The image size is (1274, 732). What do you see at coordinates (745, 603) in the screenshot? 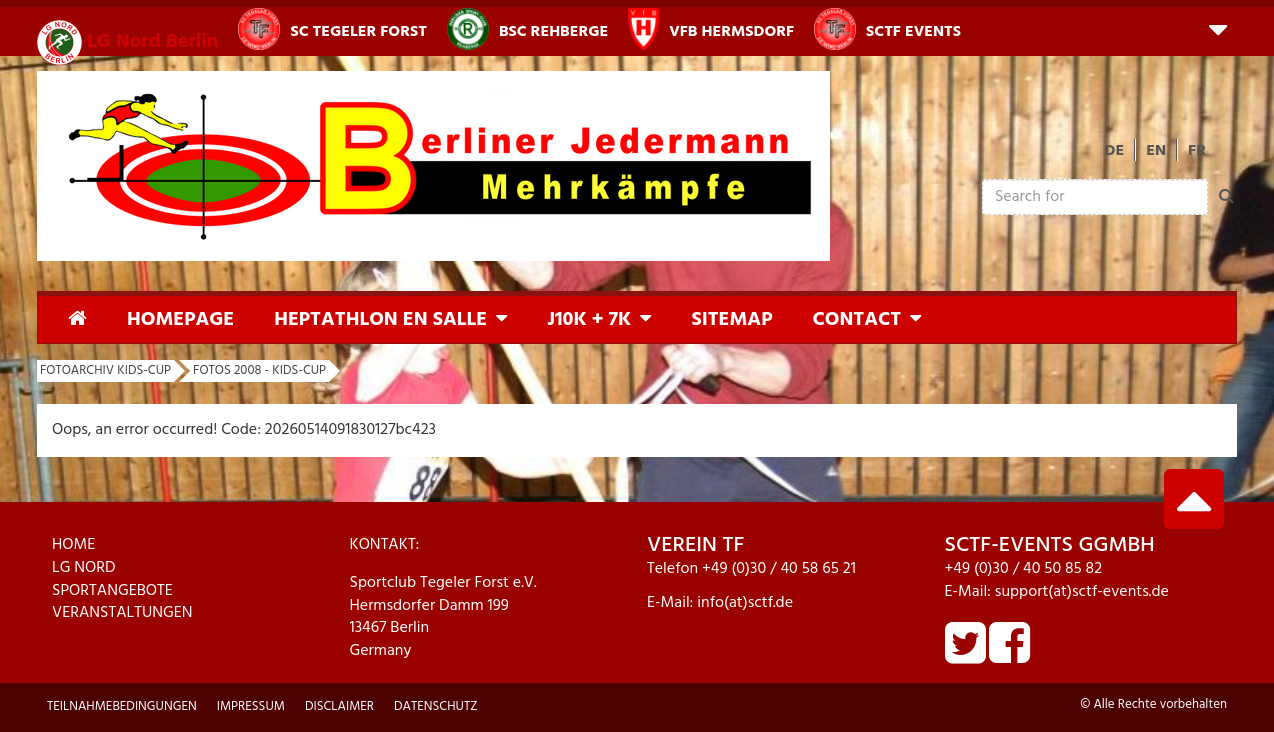
I see `info(at)sctf.de` at bounding box center [745, 603].